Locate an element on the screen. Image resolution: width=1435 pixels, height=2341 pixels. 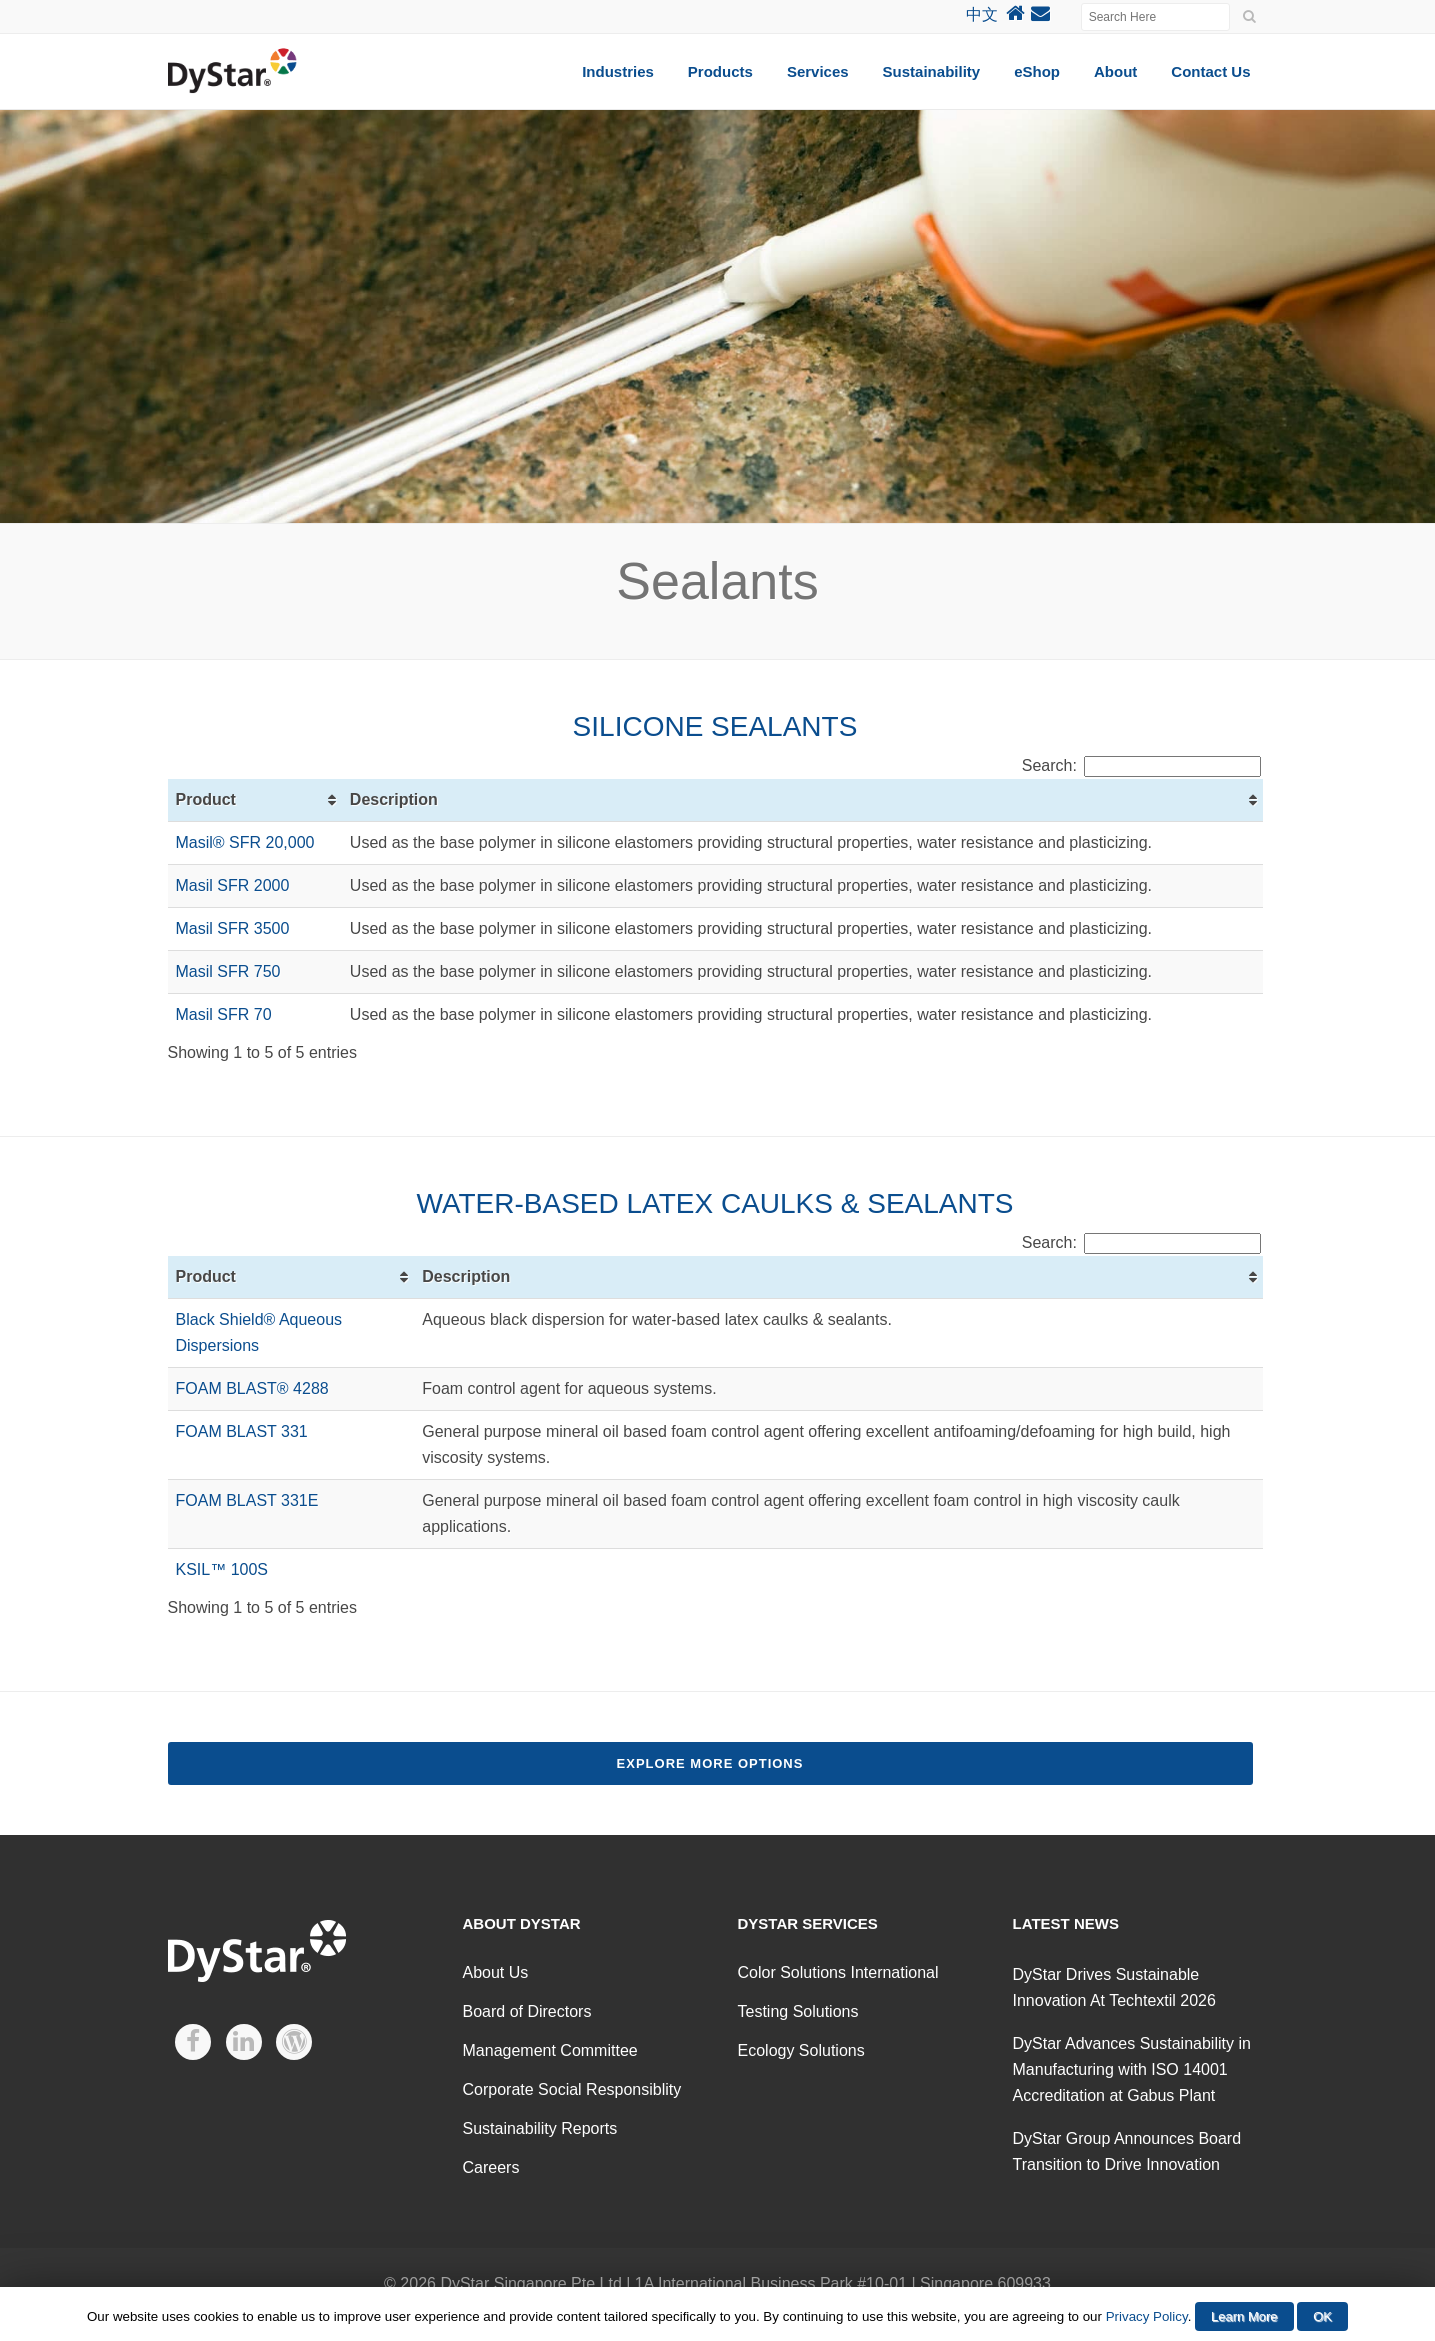
Masil SFR 70 is located at coordinates (224, 1014).